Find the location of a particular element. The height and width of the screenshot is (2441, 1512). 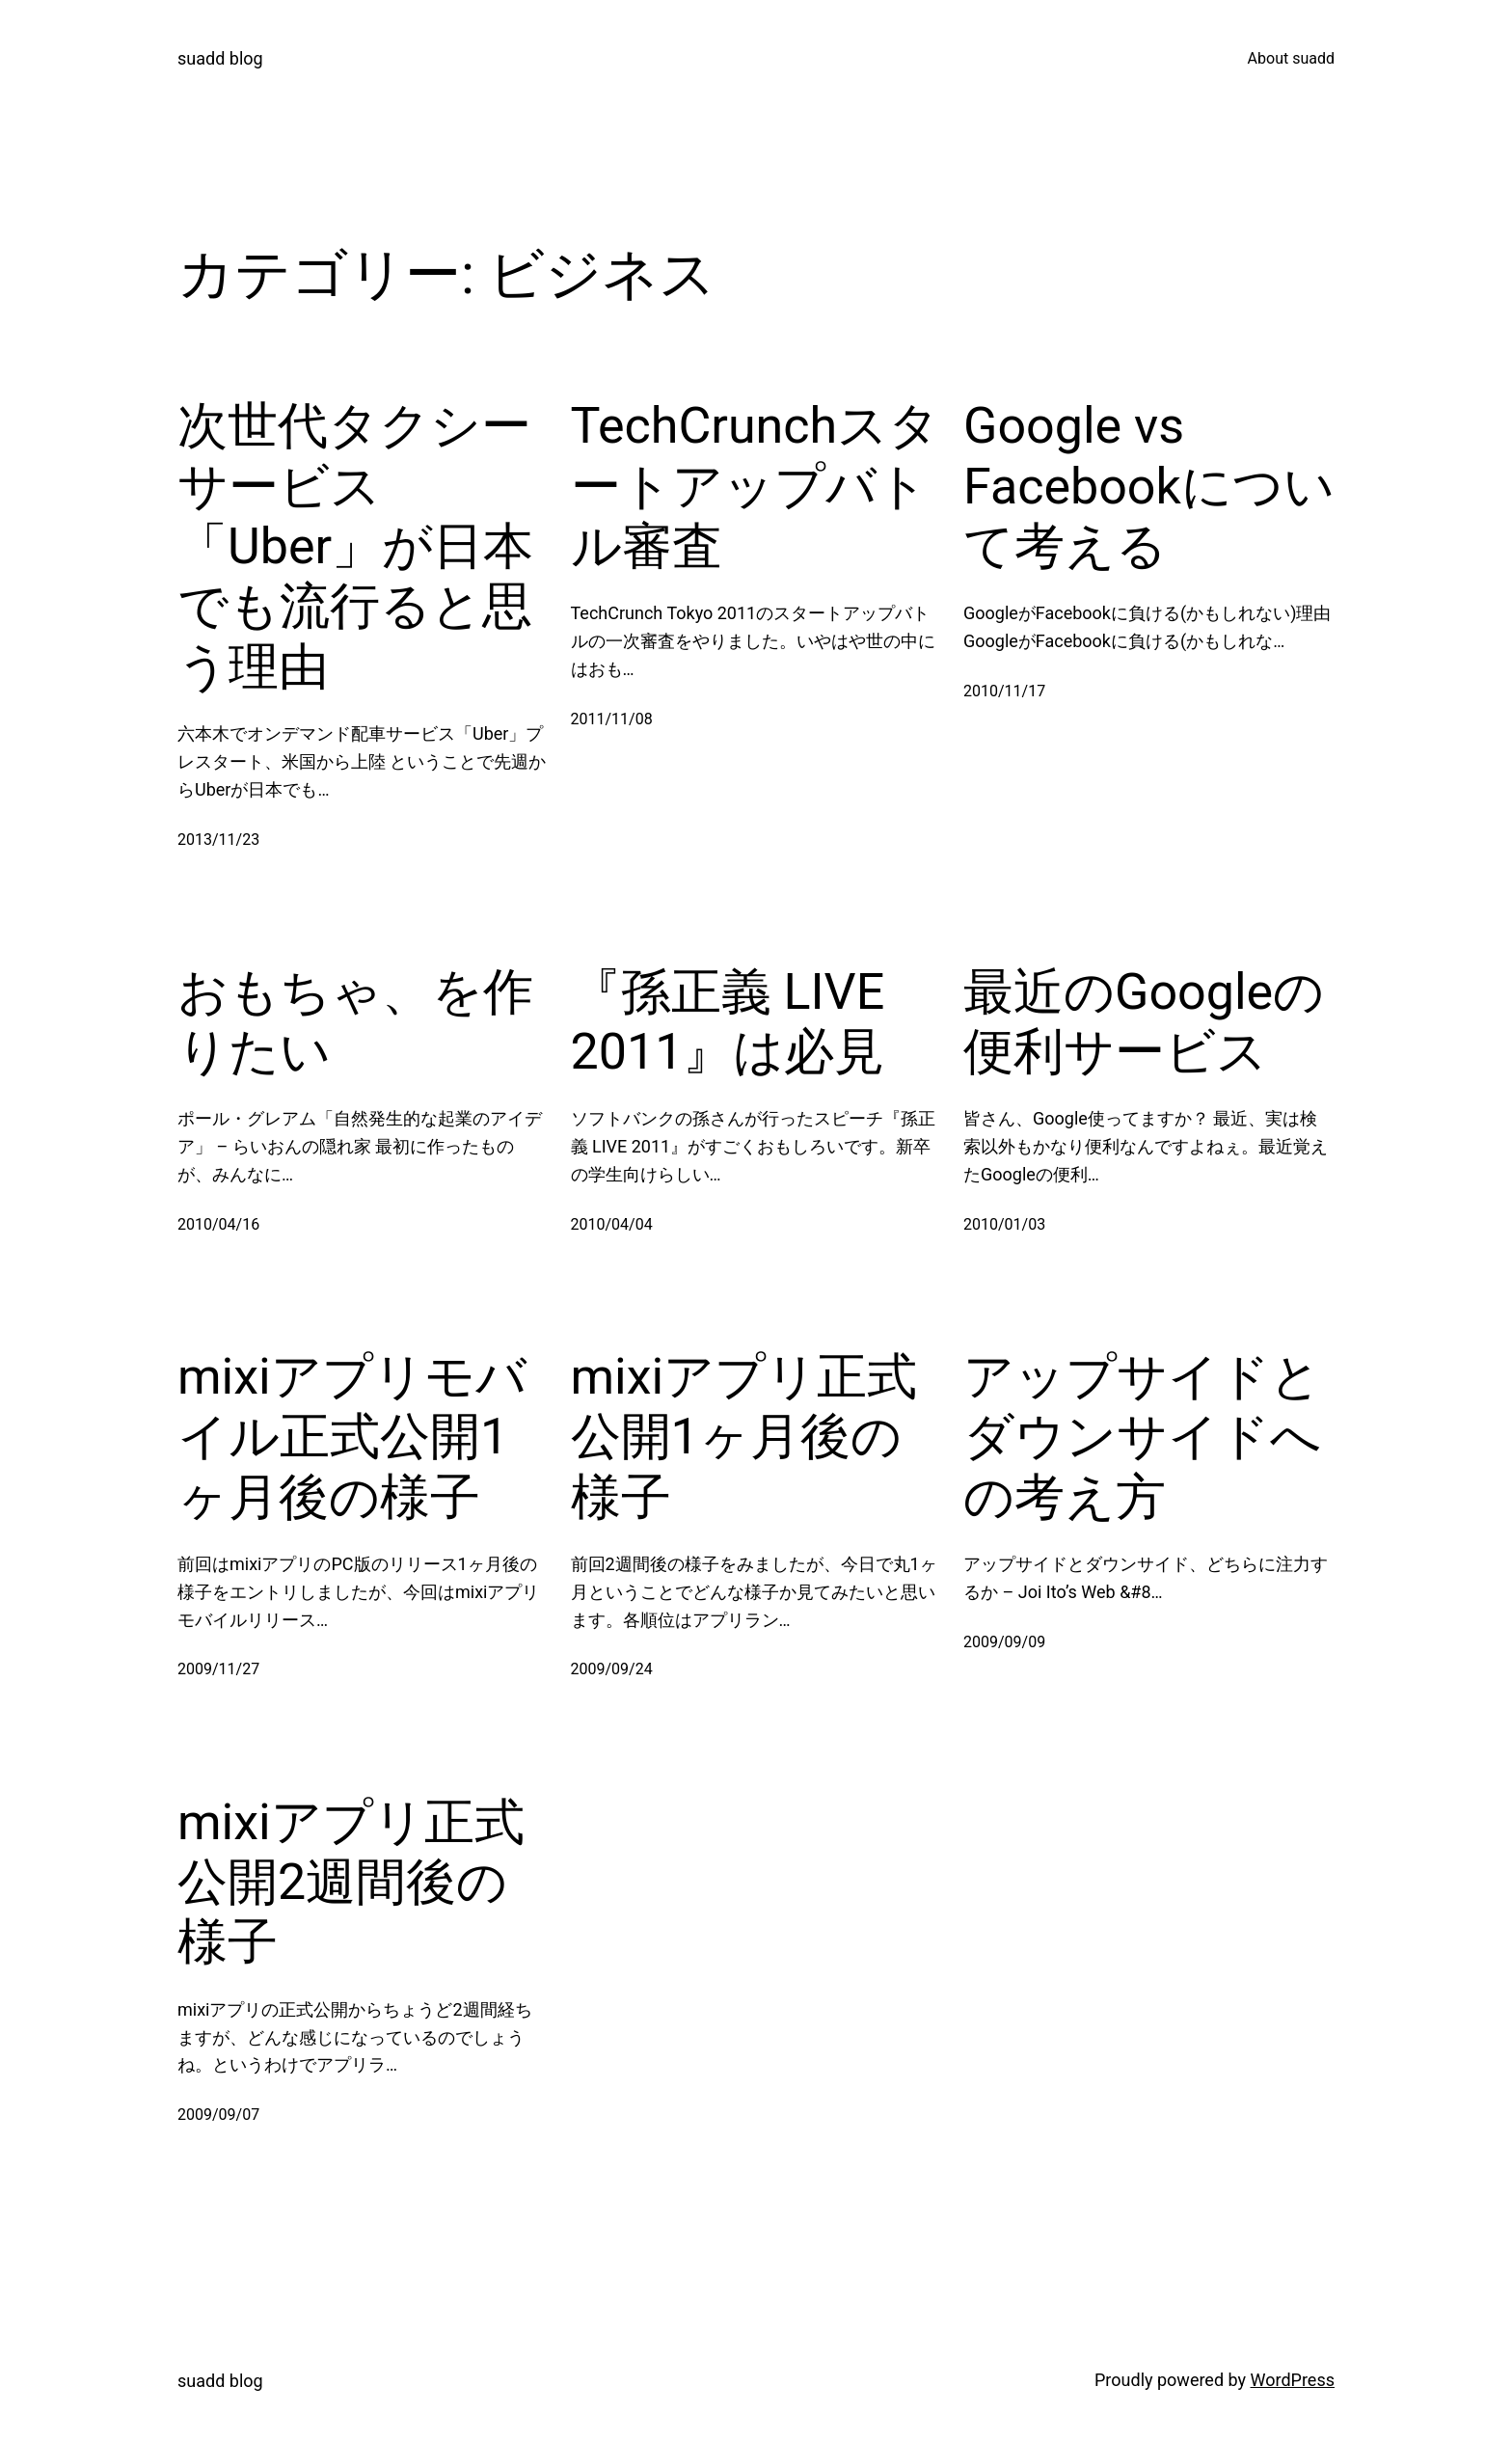

About suadd is located at coordinates (1291, 58).